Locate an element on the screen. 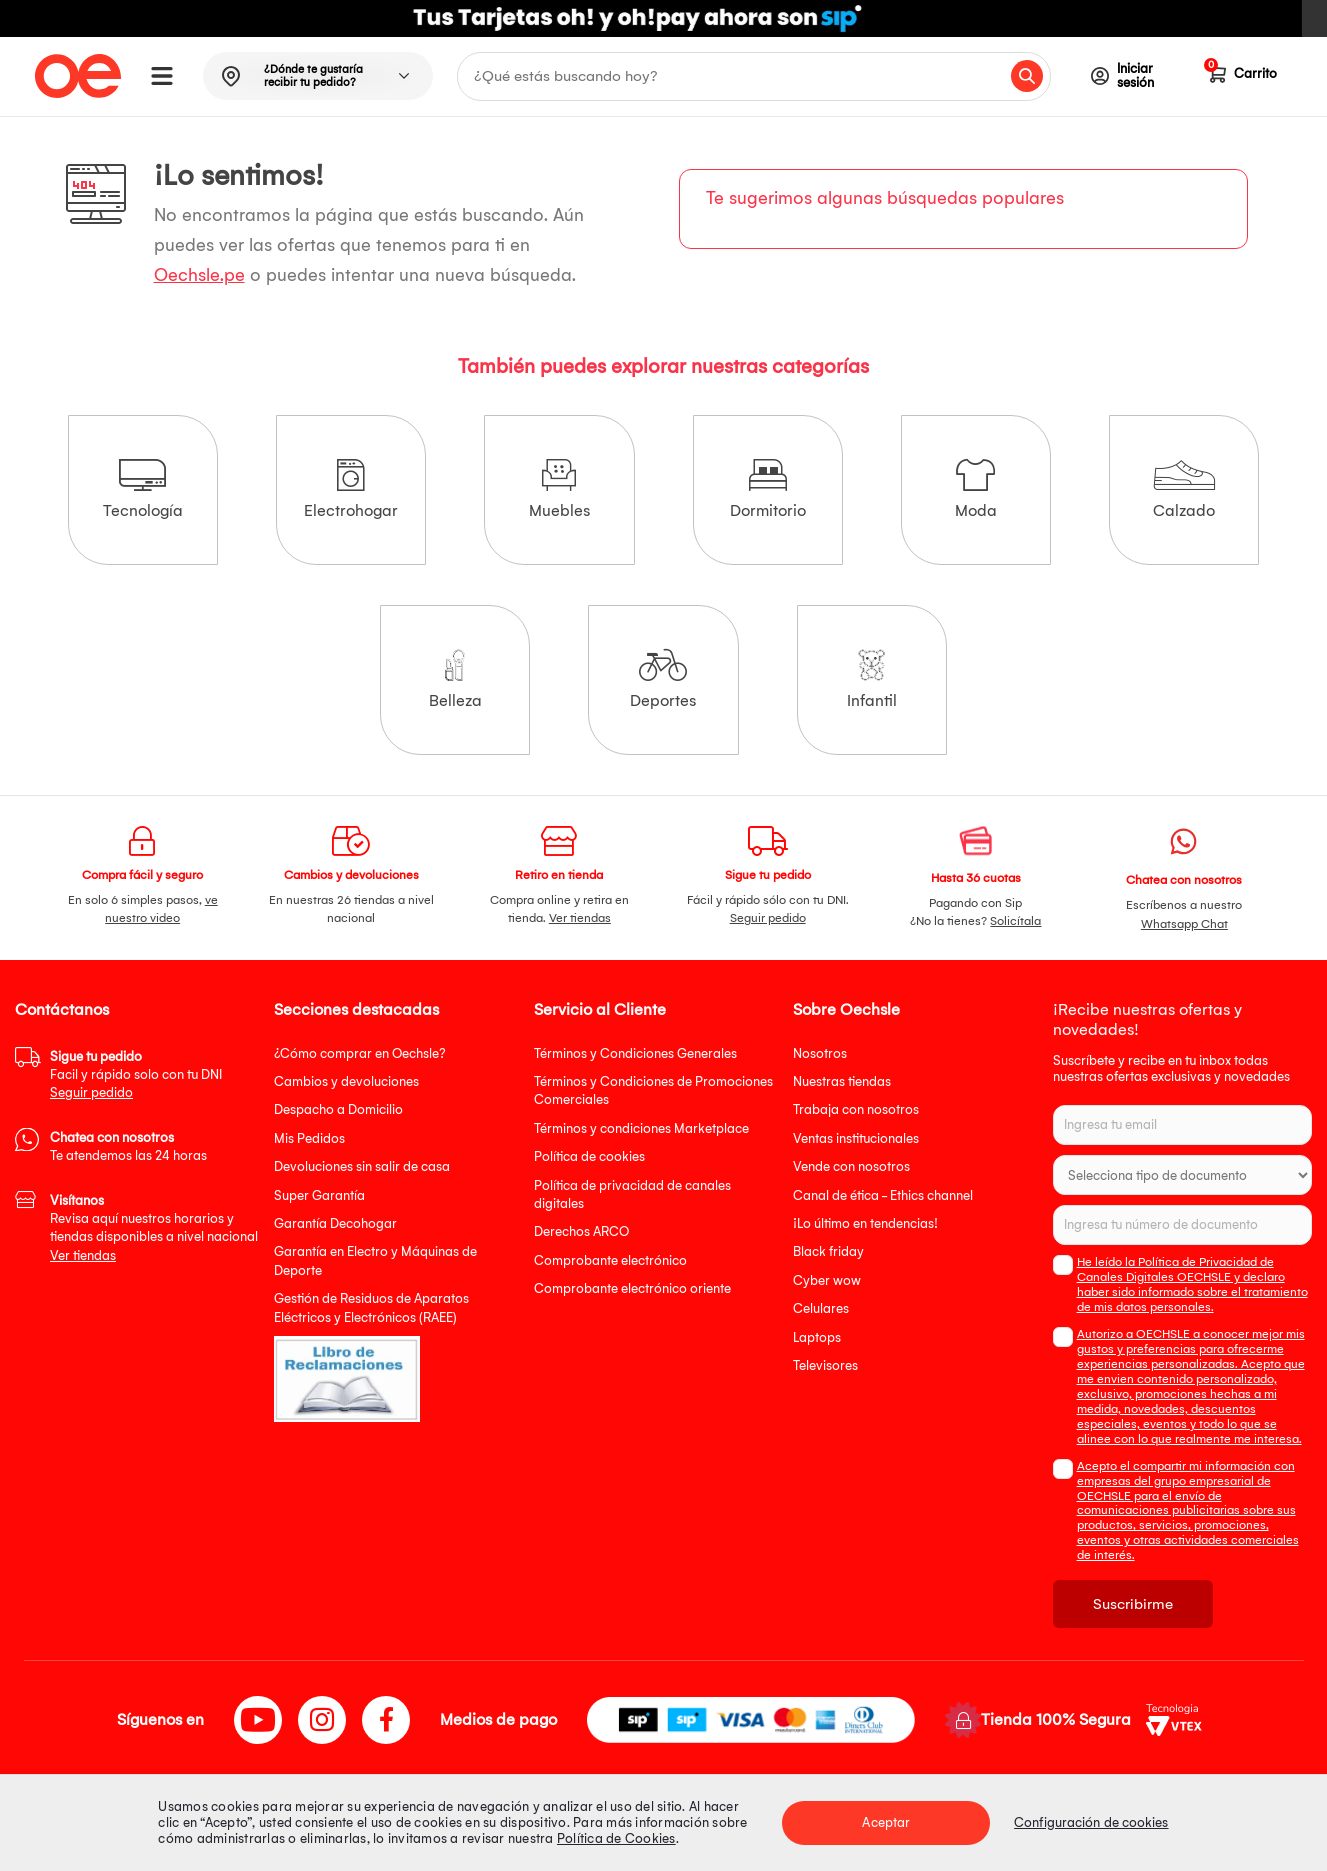 This screenshot has height=1871, width=1327. Política de cookies is located at coordinates (589, 1156).